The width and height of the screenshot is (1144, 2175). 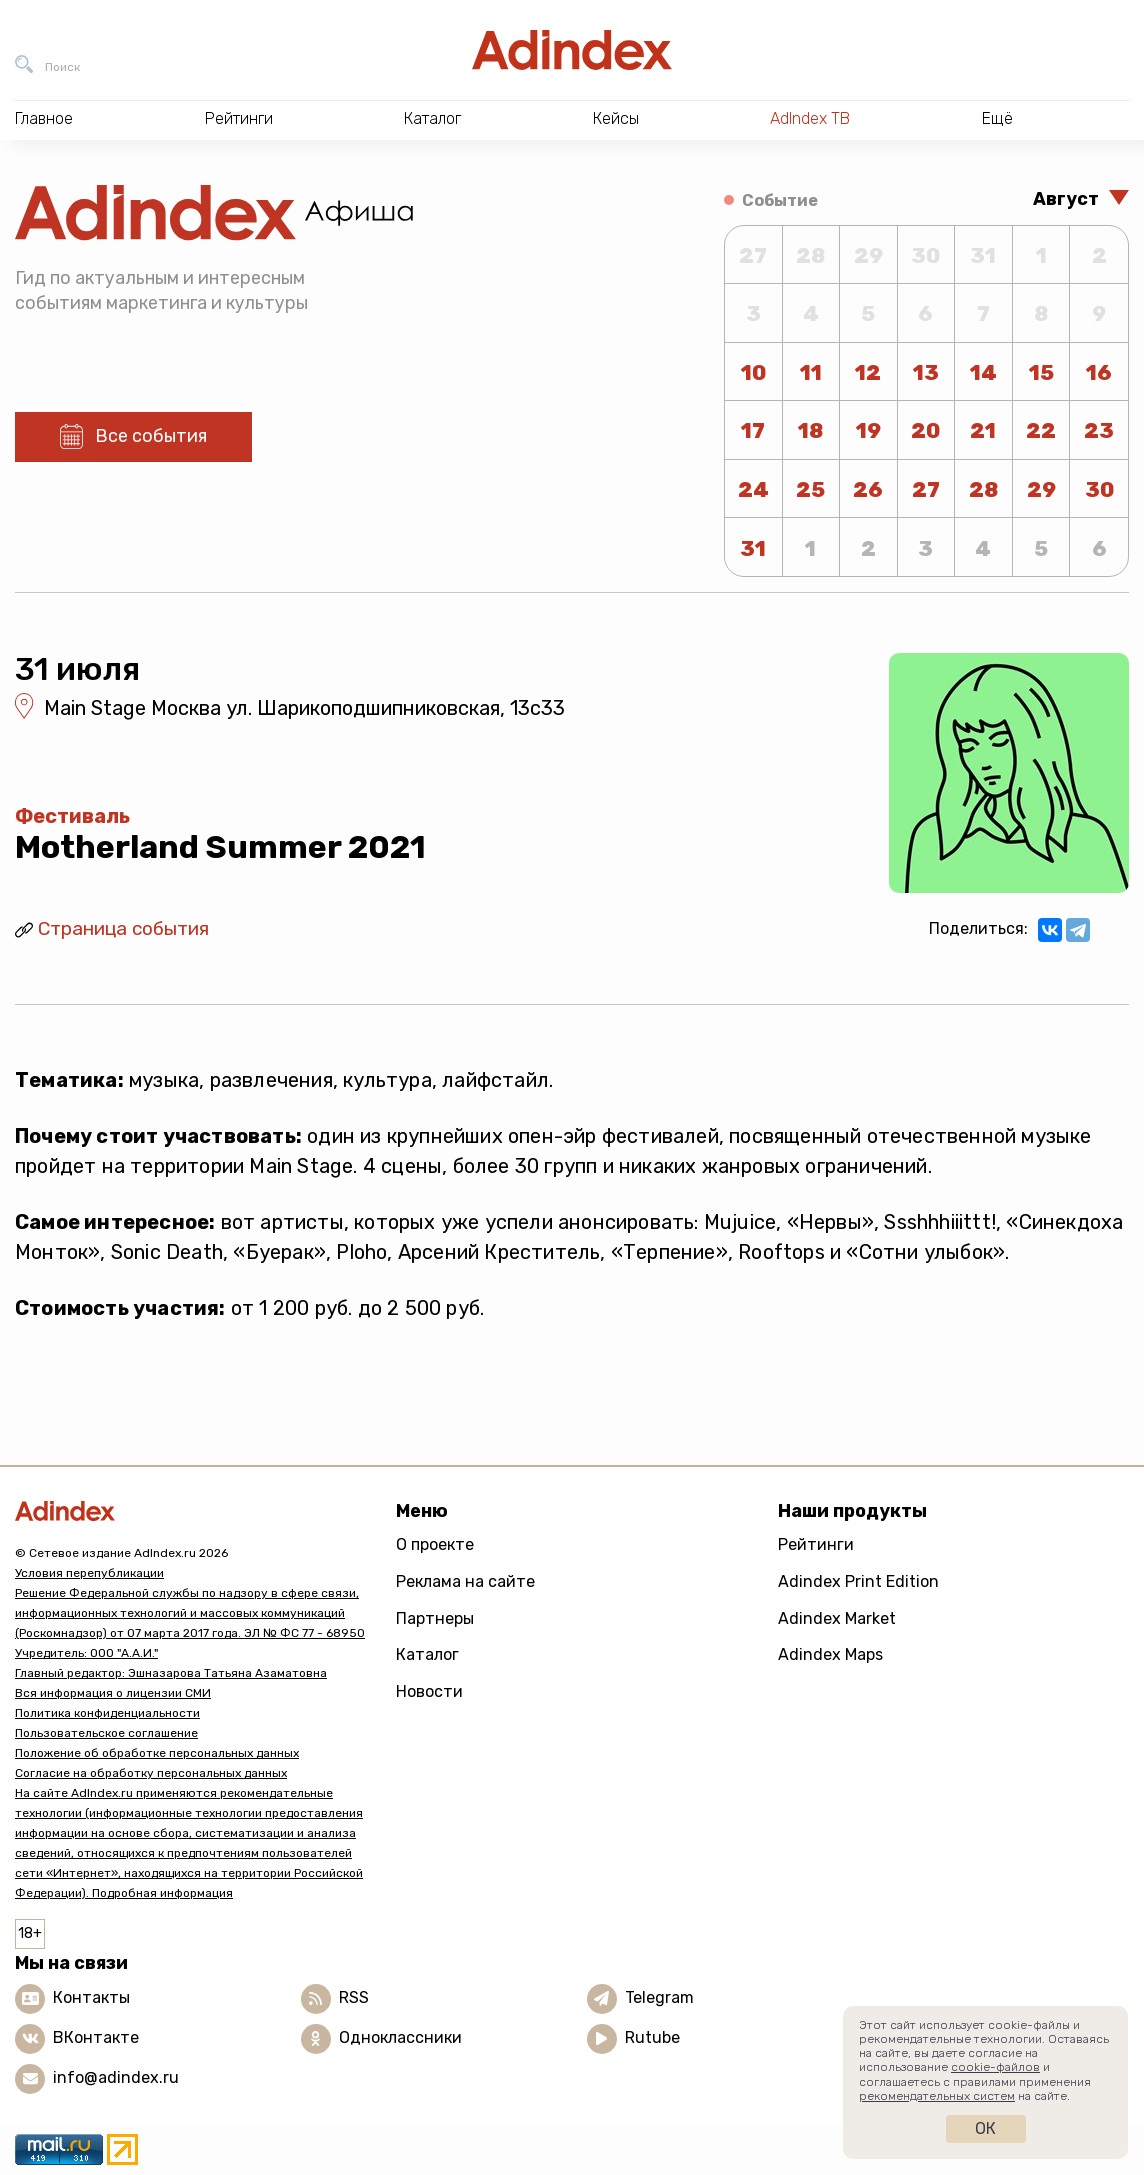 I want to click on Положение об обработке персональных данных, so click(x=157, y=1753).